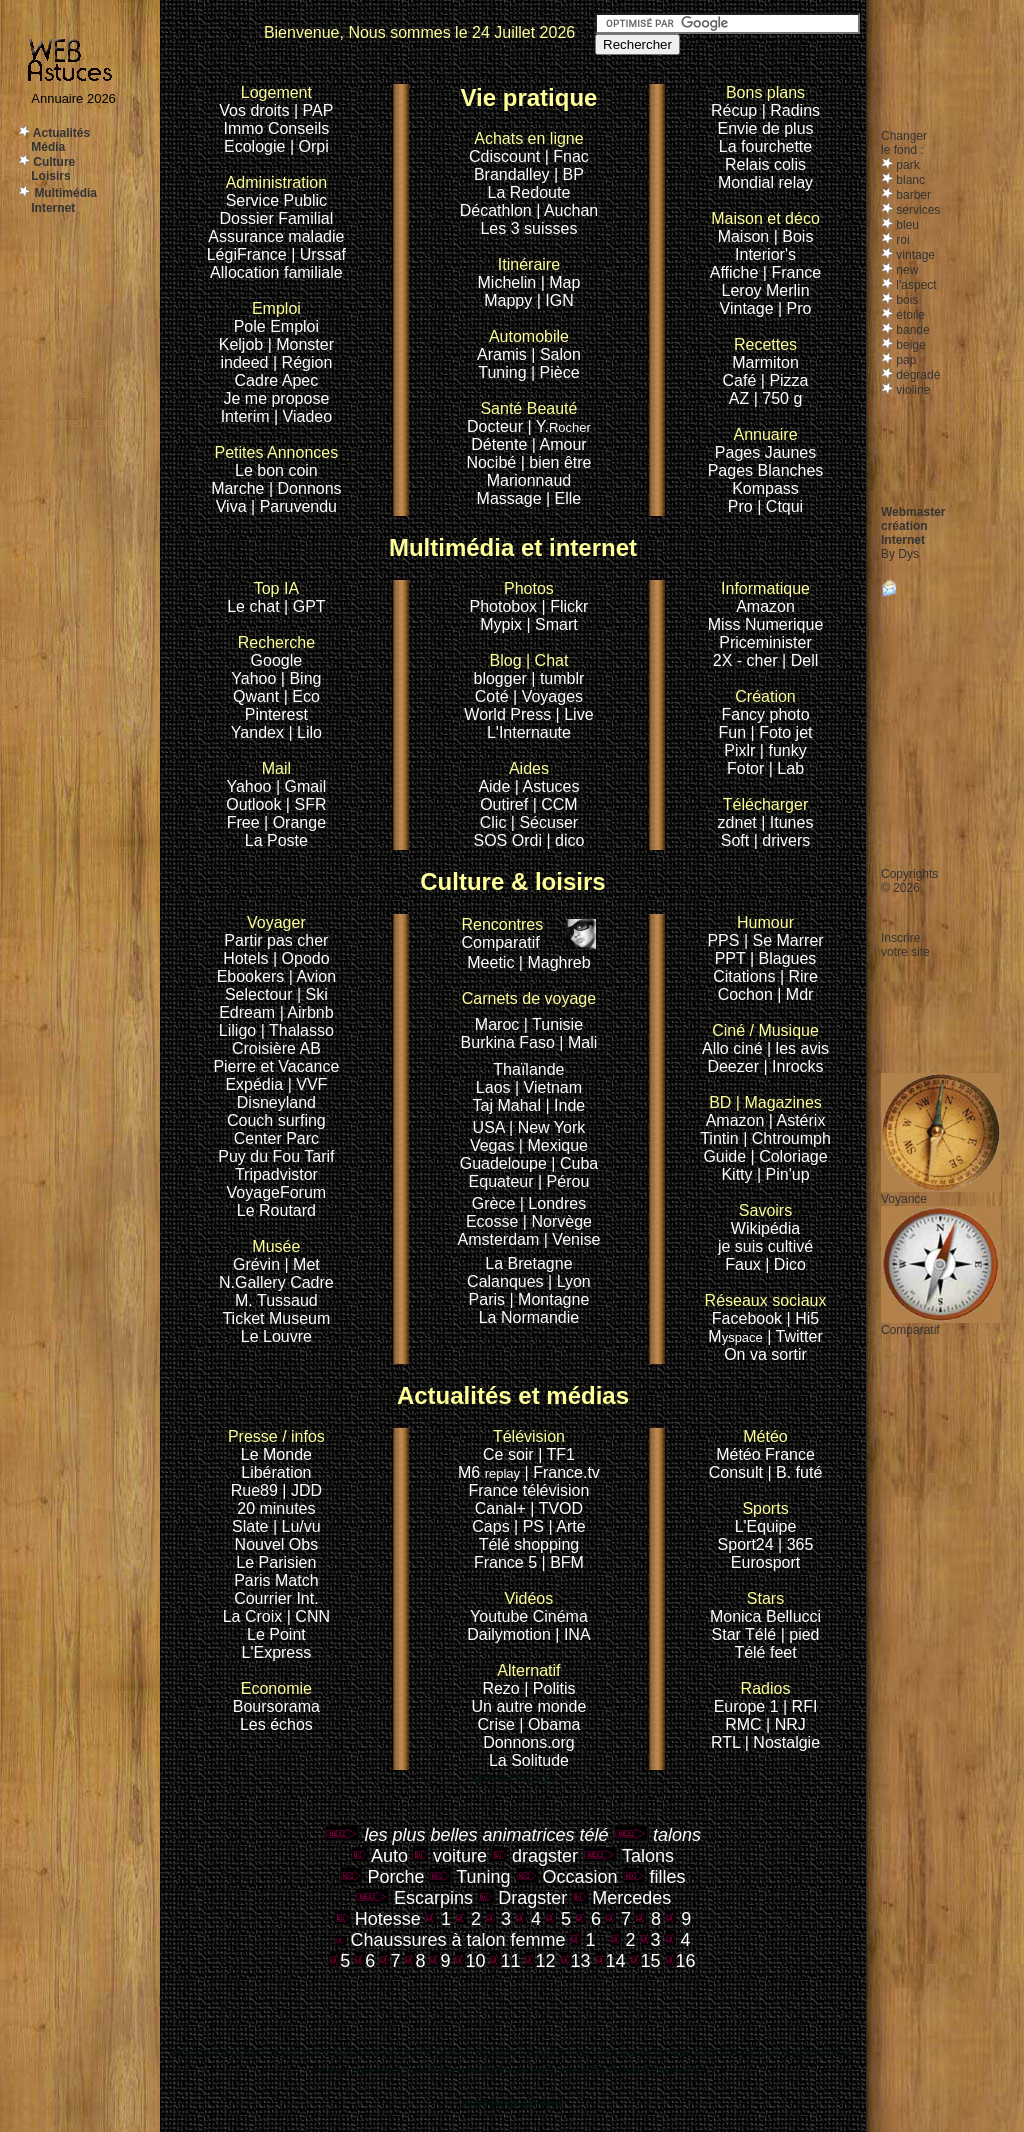 Image resolution: width=1024 pixels, height=2132 pixels. What do you see at coordinates (567, 1526) in the screenshot?
I see `| Arte` at bounding box center [567, 1526].